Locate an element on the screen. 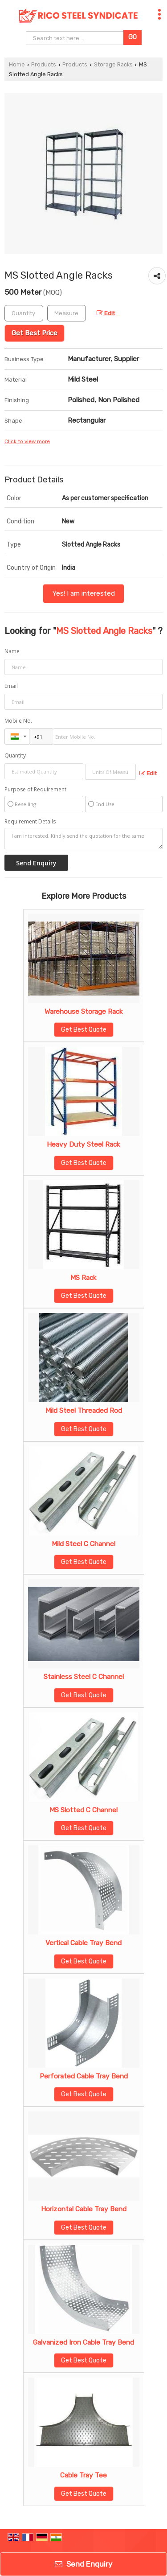 This screenshot has height=2576, width=167. Stainless Steel C Channel is located at coordinates (84, 1677).